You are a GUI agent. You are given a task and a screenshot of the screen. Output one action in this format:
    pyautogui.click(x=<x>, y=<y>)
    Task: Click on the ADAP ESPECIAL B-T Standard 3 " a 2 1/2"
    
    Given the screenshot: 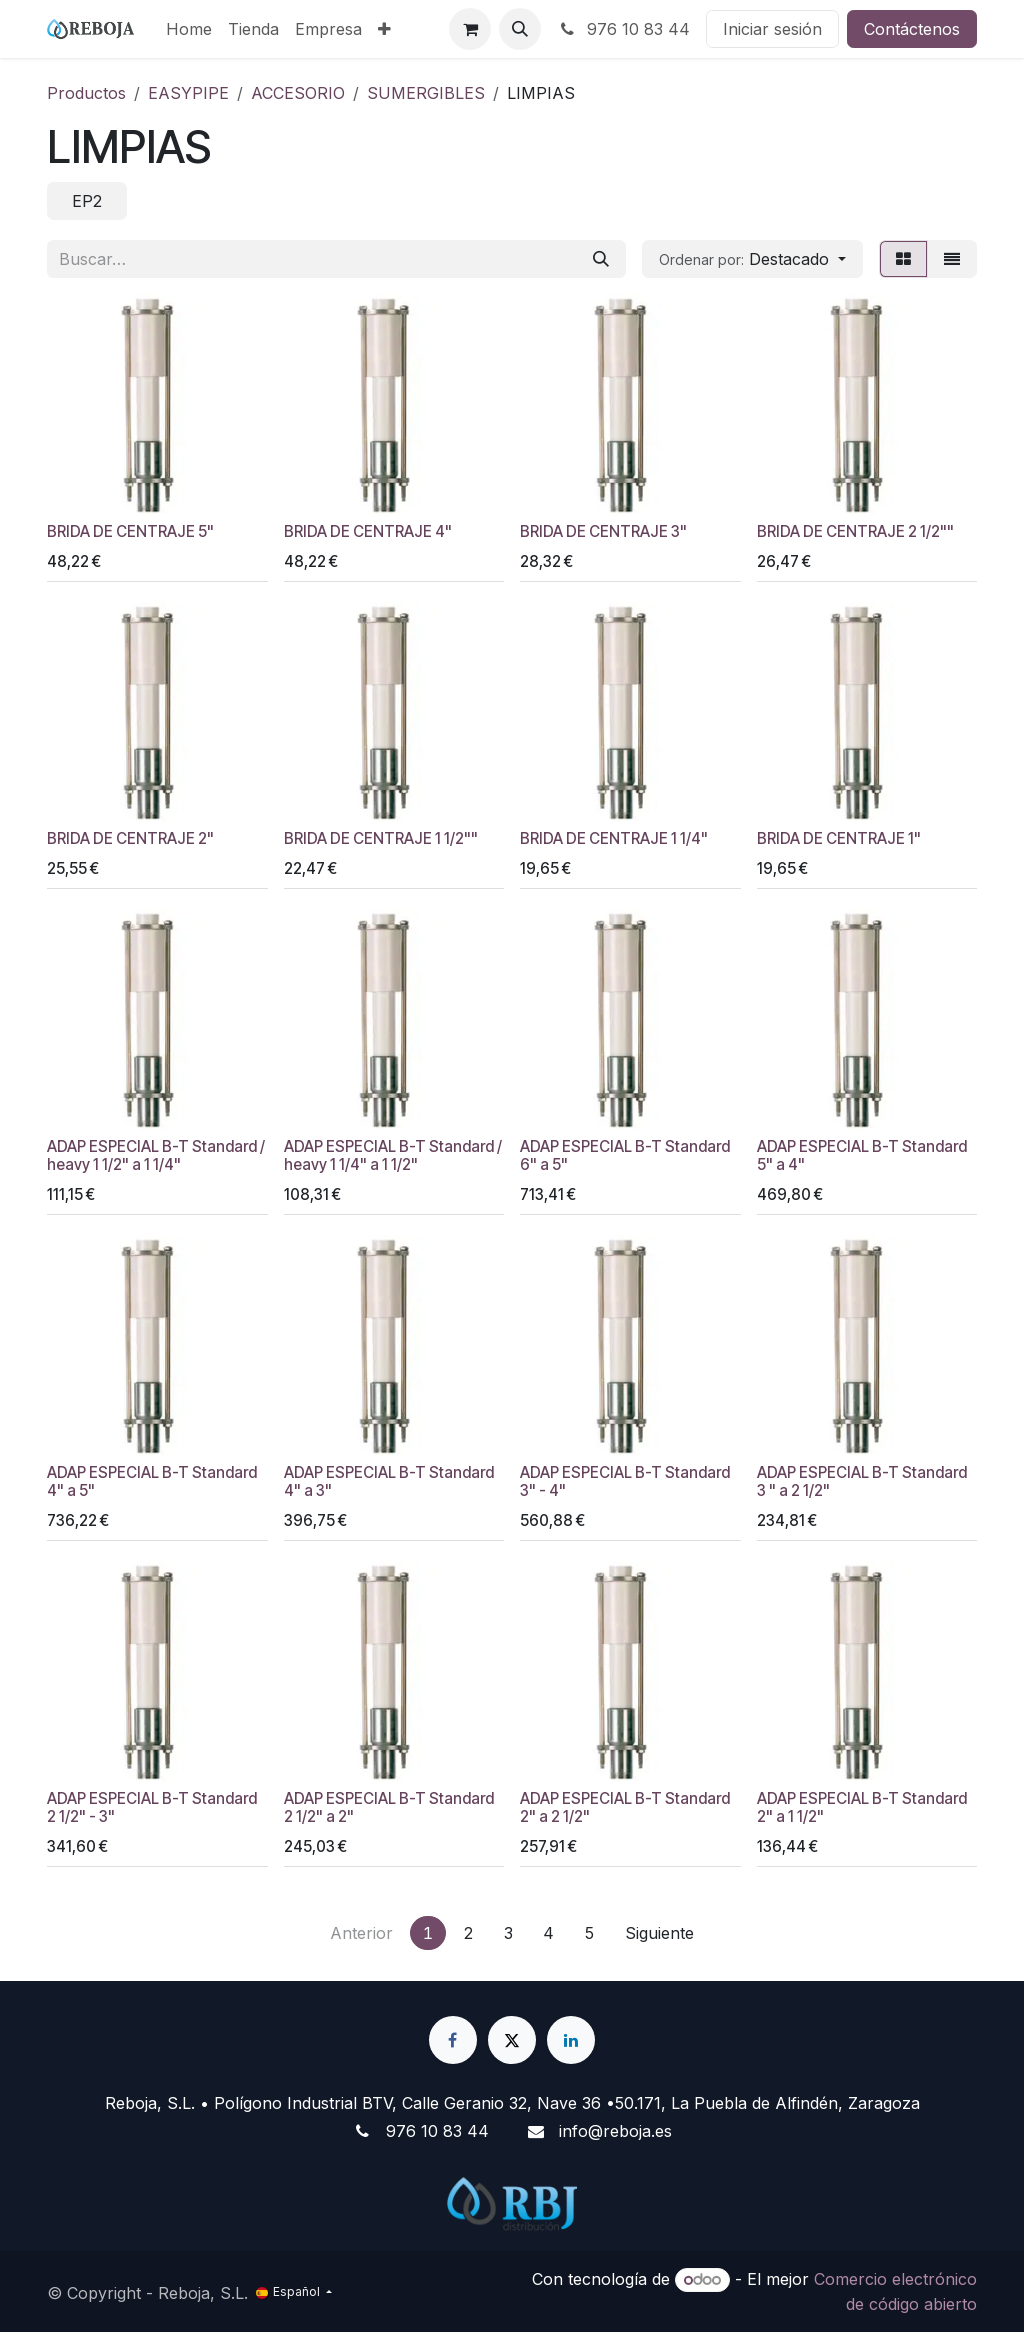 What is the action you would take?
    pyautogui.click(x=862, y=1481)
    